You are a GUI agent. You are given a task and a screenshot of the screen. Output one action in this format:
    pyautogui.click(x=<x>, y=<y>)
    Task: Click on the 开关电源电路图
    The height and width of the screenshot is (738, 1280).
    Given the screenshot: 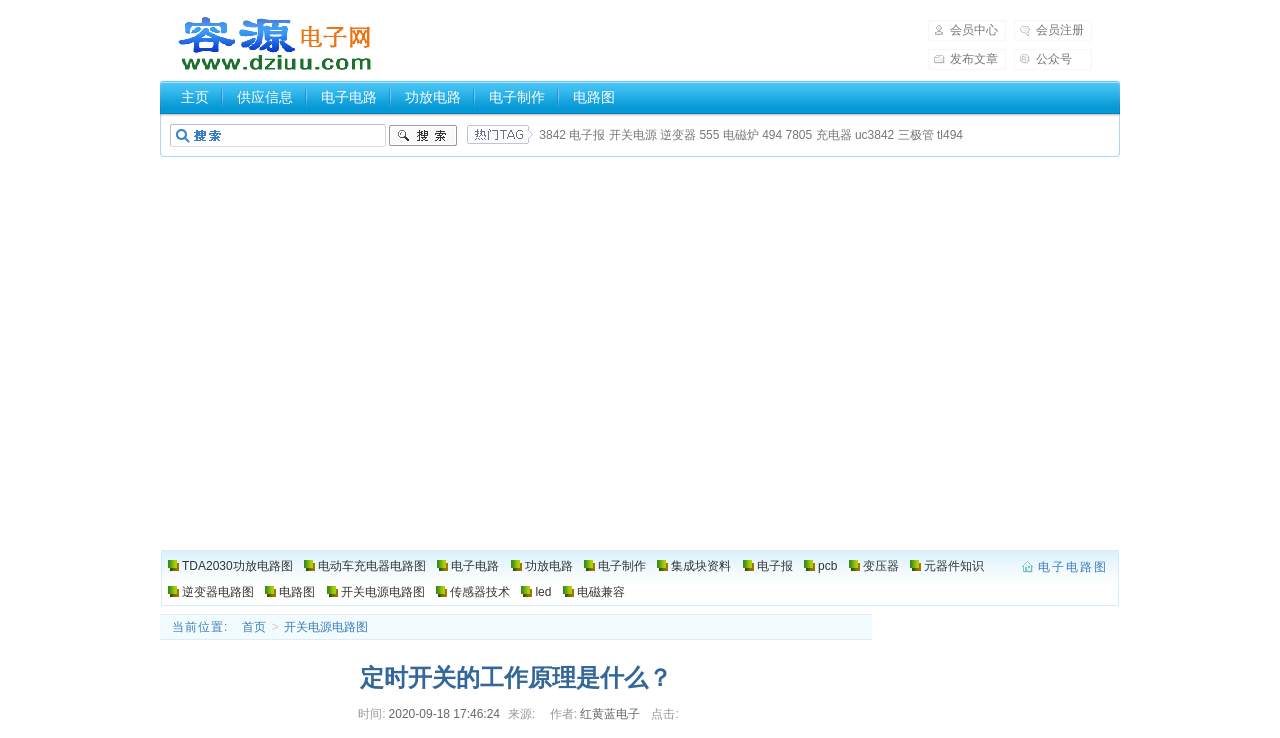 What is the action you would take?
    pyautogui.click(x=383, y=592)
    